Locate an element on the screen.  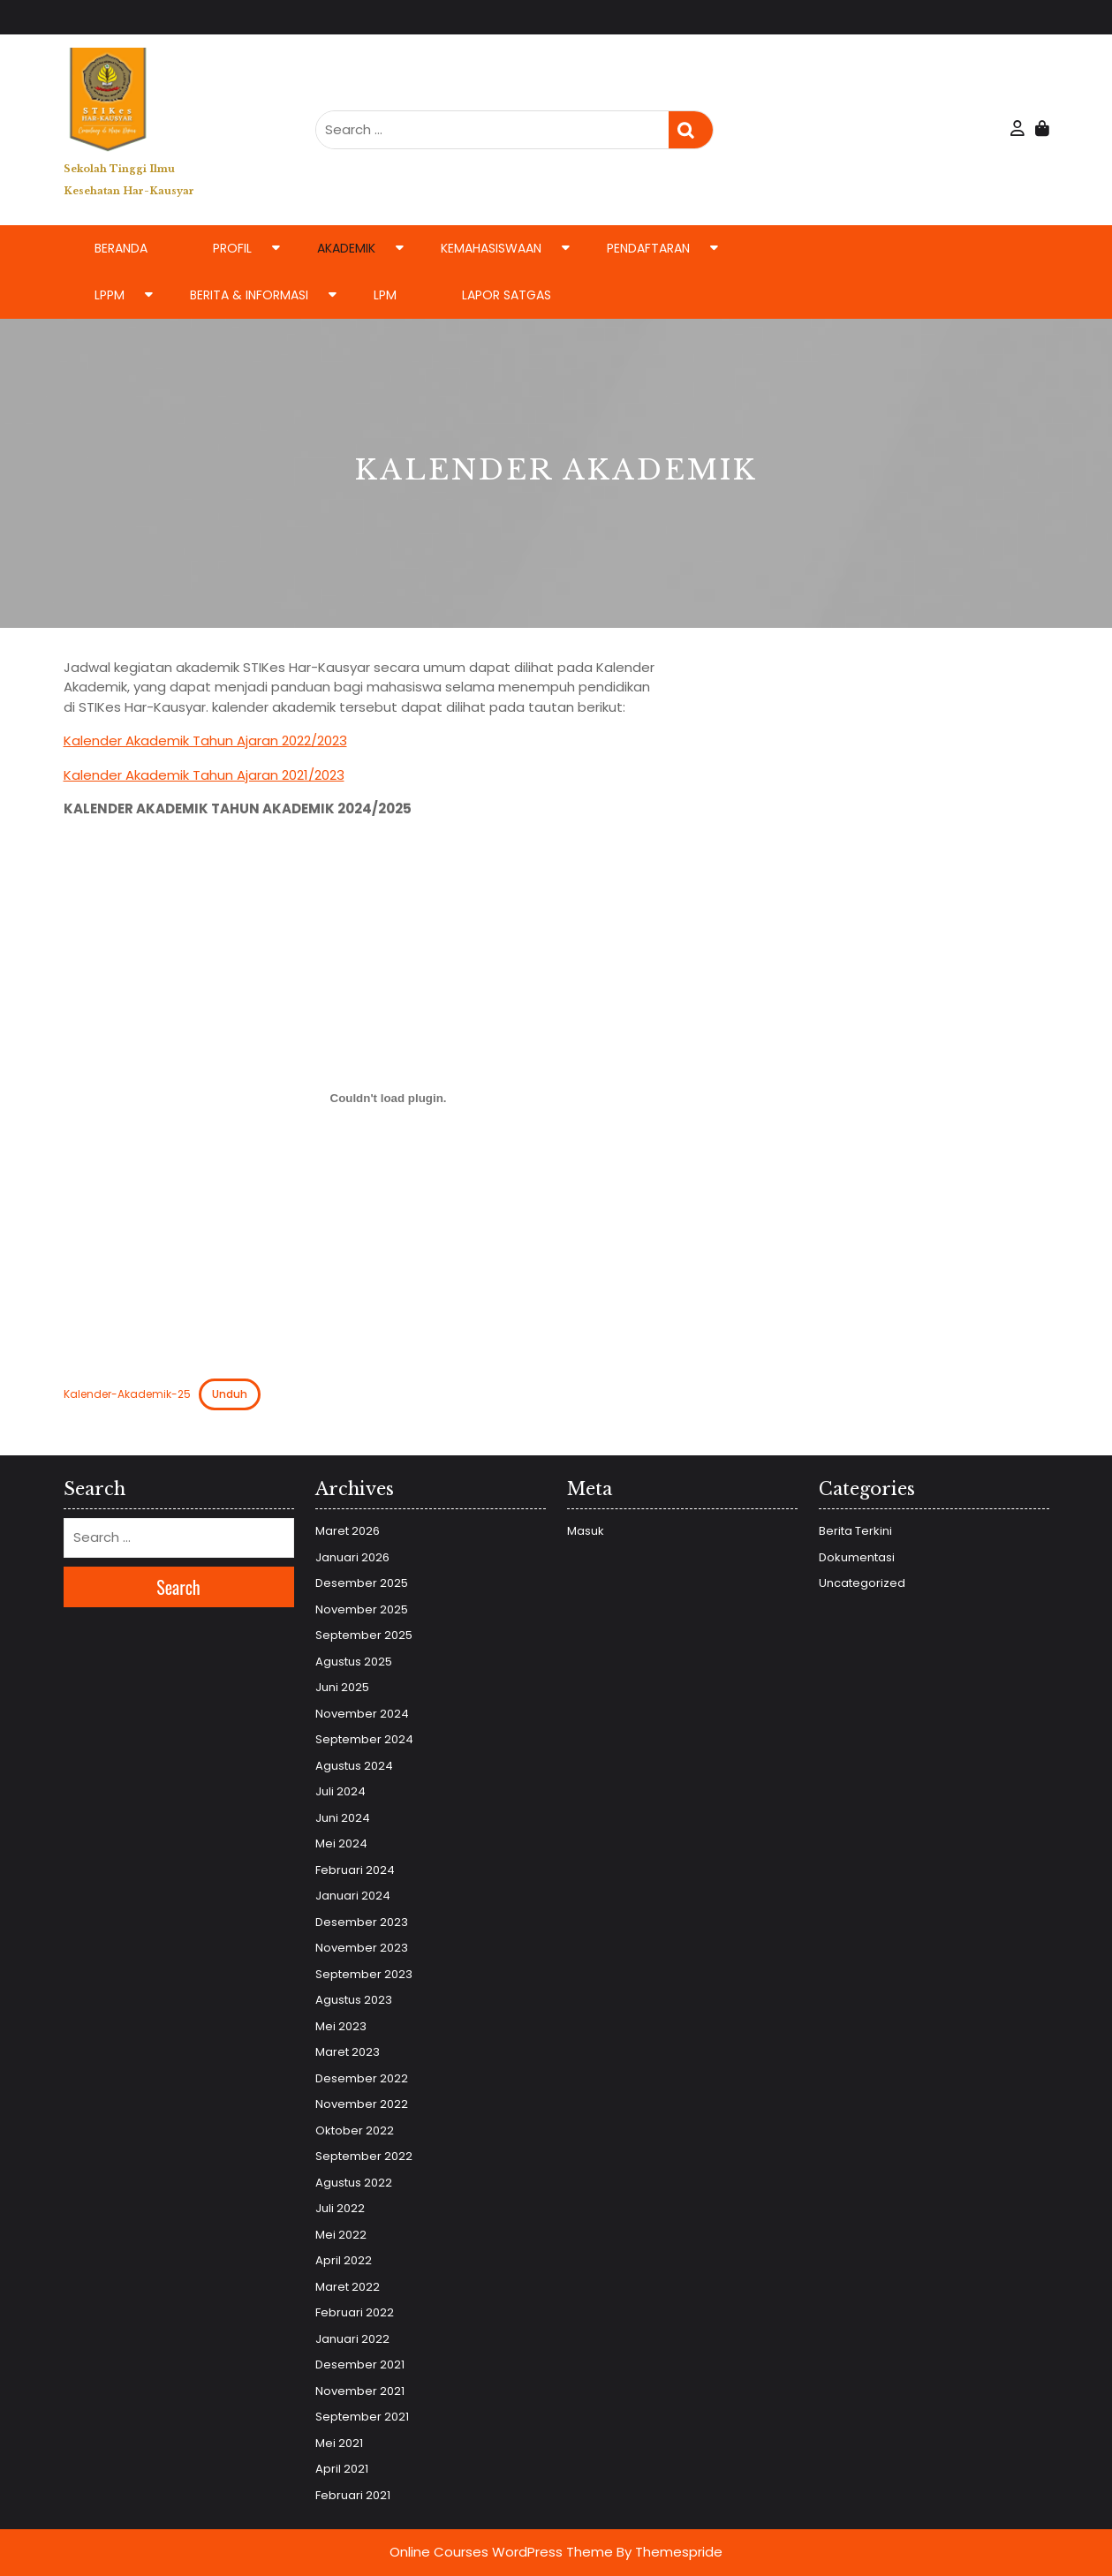
Akademik is located at coordinates (346, 248).